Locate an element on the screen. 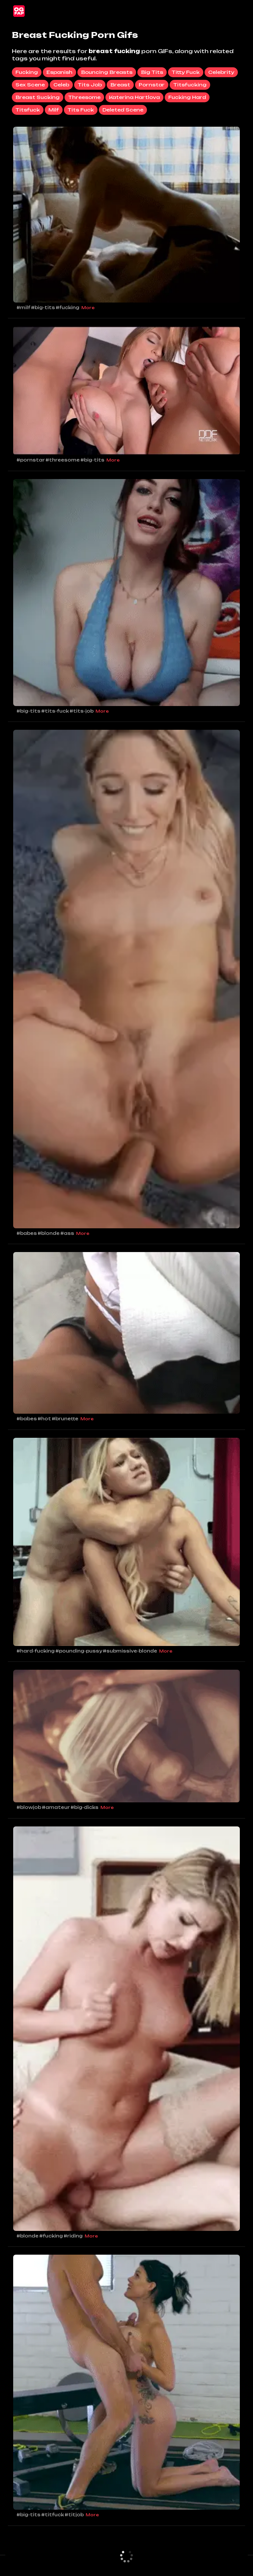 The image size is (253, 2576). #tits-fuck is located at coordinates (55, 711).